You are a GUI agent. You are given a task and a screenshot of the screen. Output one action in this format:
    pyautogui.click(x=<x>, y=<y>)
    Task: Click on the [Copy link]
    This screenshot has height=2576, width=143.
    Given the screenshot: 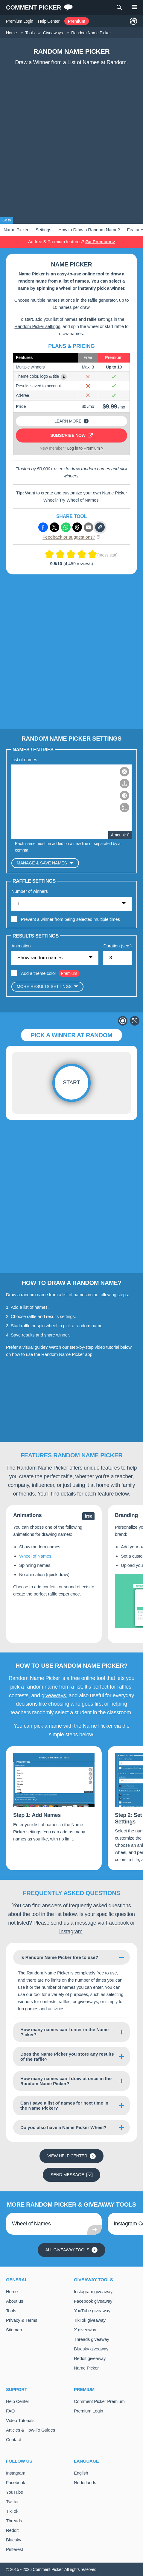 What is the action you would take?
    pyautogui.click(x=100, y=527)
    